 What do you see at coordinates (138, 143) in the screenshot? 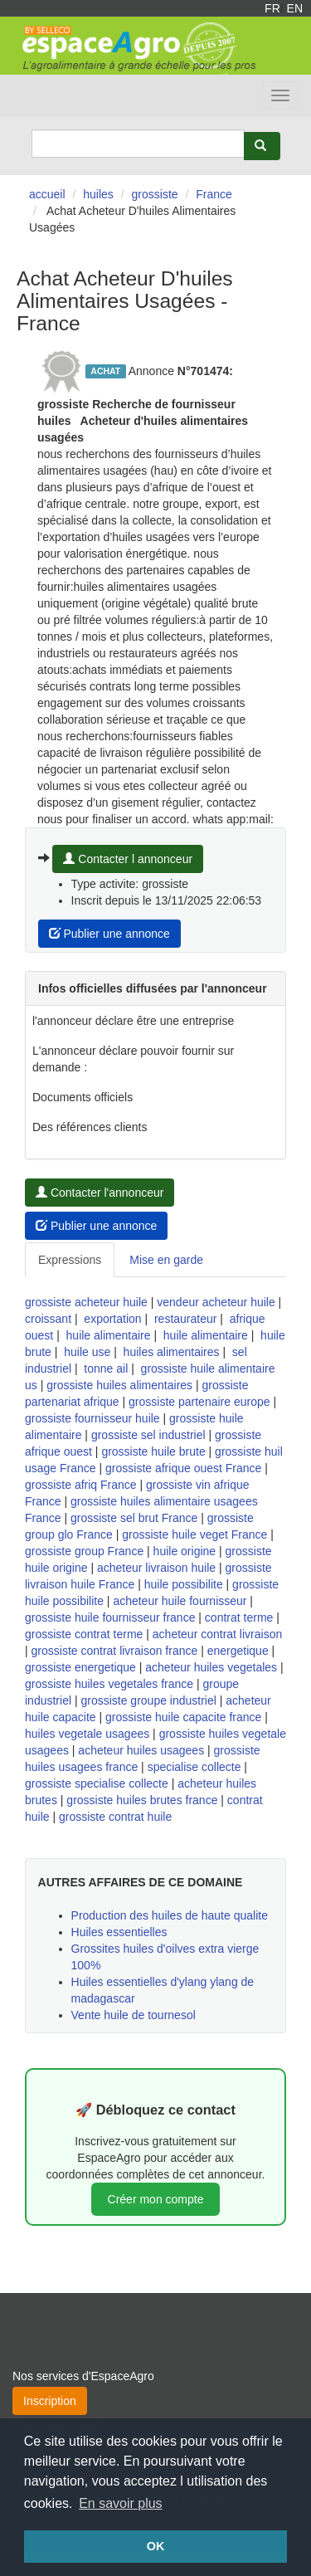
I see `[Search]` at bounding box center [138, 143].